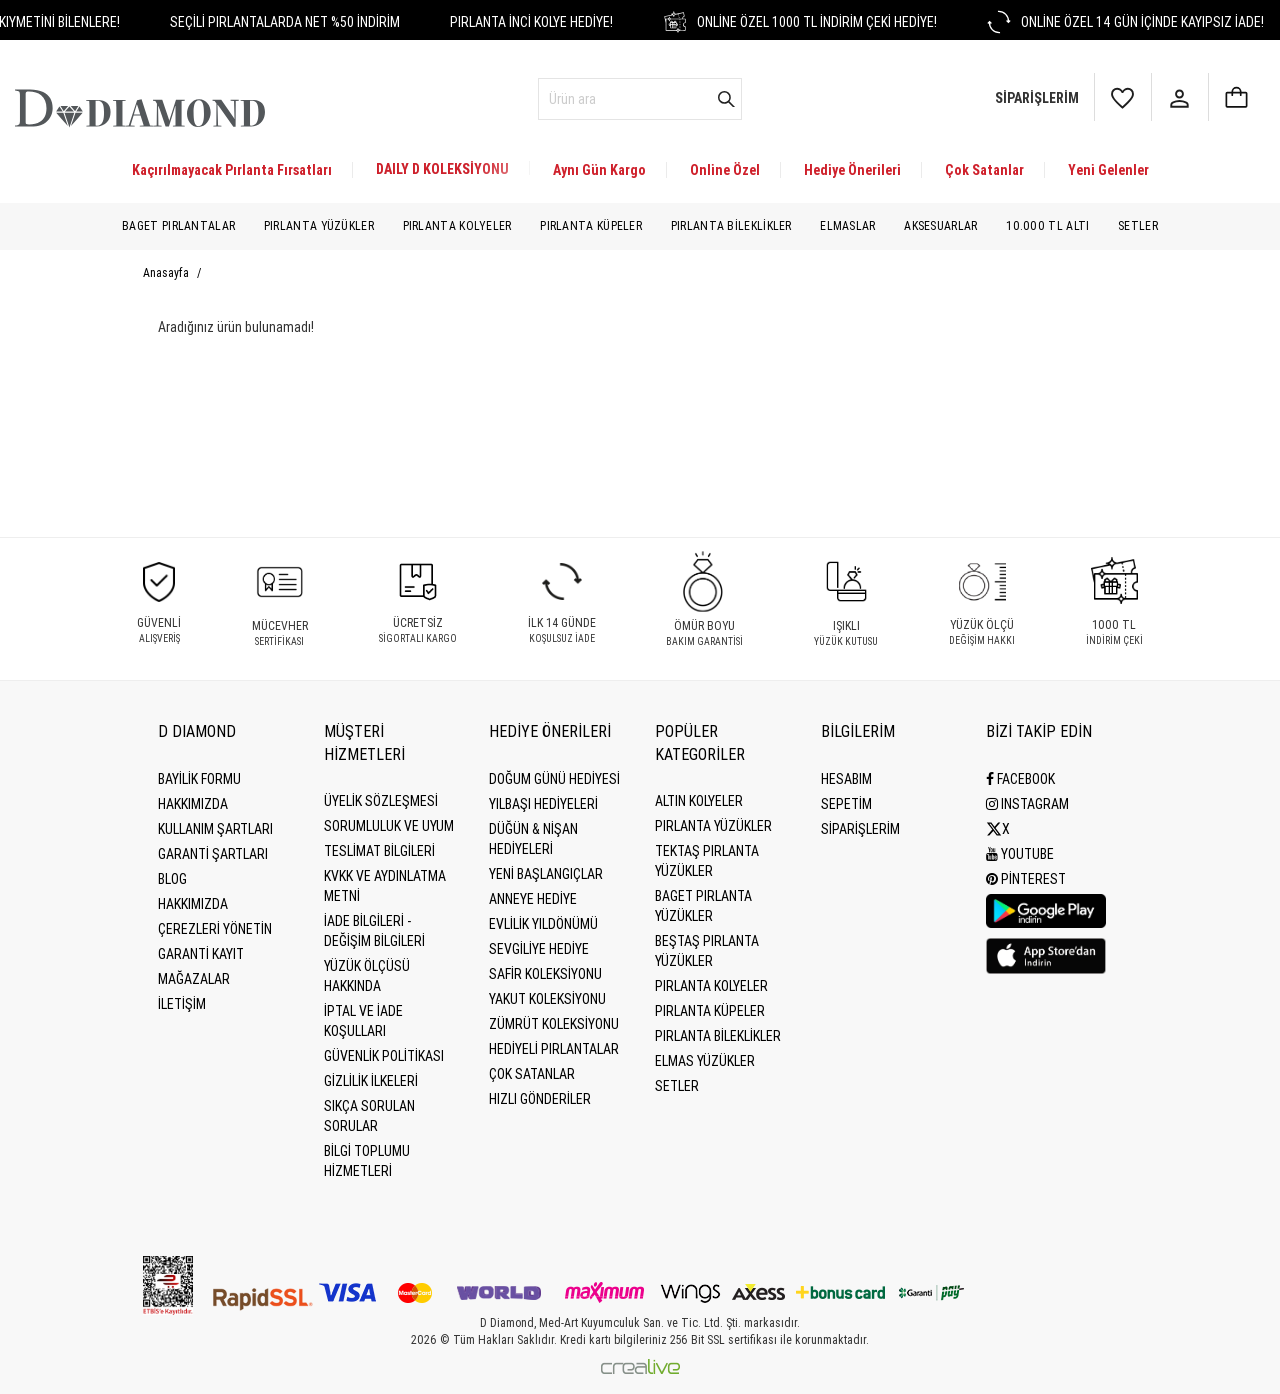 This screenshot has height=1394, width=1280. Describe the element at coordinates (725, 170) in the screenshot. I see `Online Özel` at that location.